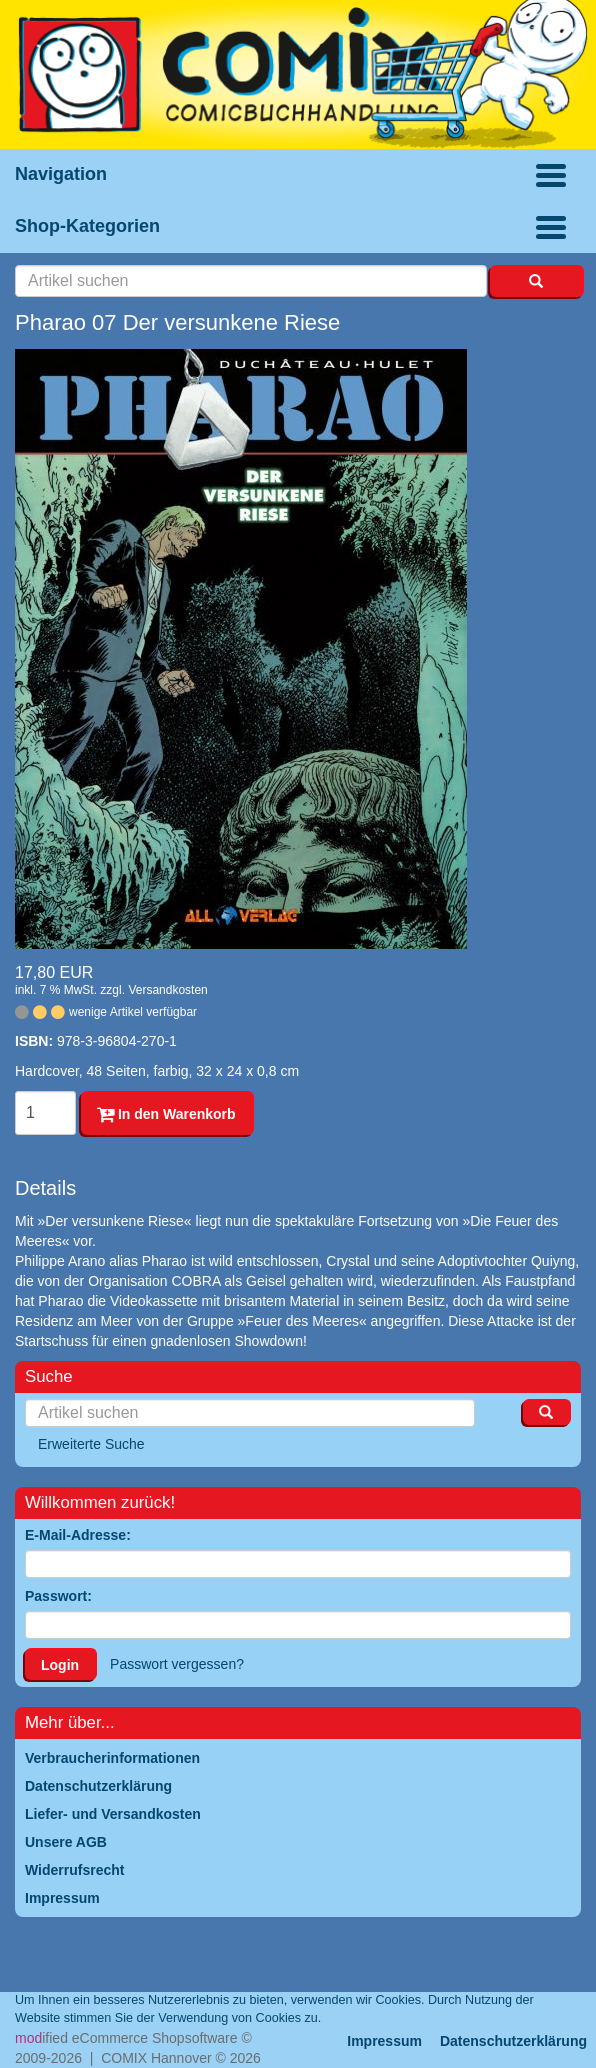  What do you see at coordinates (166, 1114) in the screenshot?
I see `In den Warenkorb` at bounding box center [166, 1114].